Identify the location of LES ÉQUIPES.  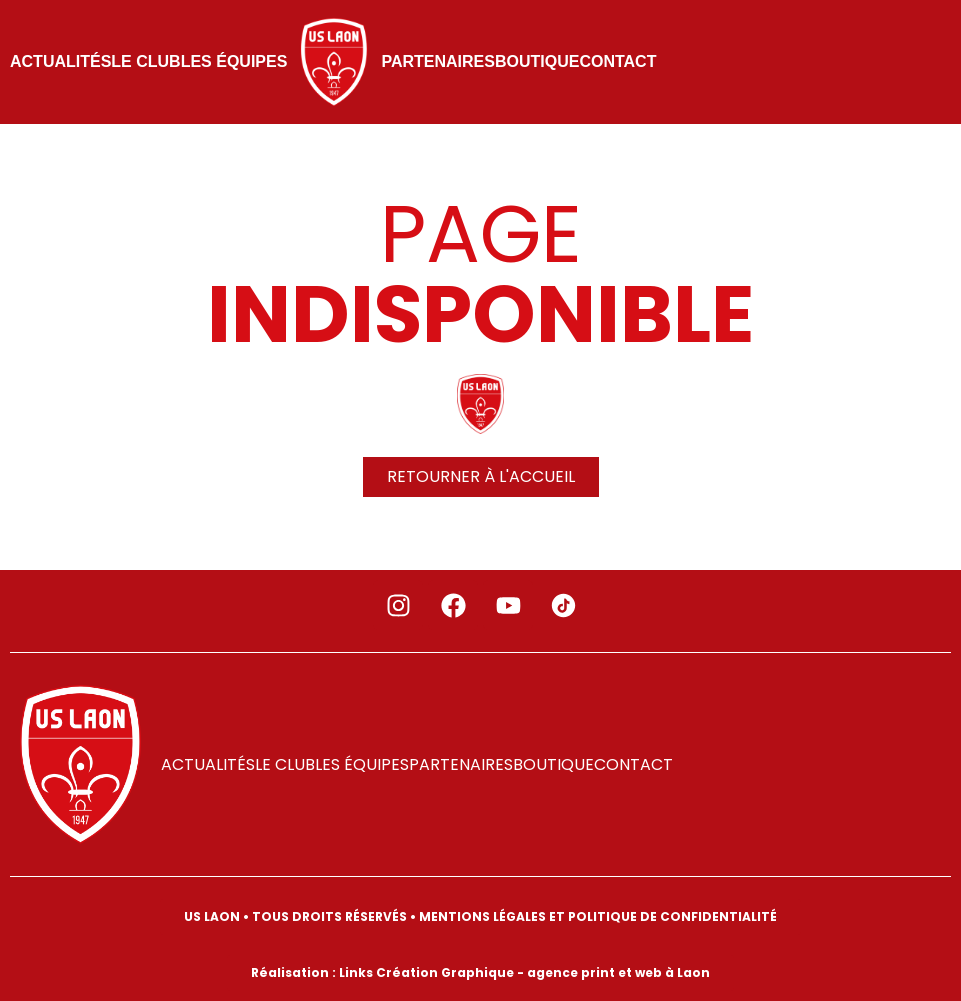
(234, 61).